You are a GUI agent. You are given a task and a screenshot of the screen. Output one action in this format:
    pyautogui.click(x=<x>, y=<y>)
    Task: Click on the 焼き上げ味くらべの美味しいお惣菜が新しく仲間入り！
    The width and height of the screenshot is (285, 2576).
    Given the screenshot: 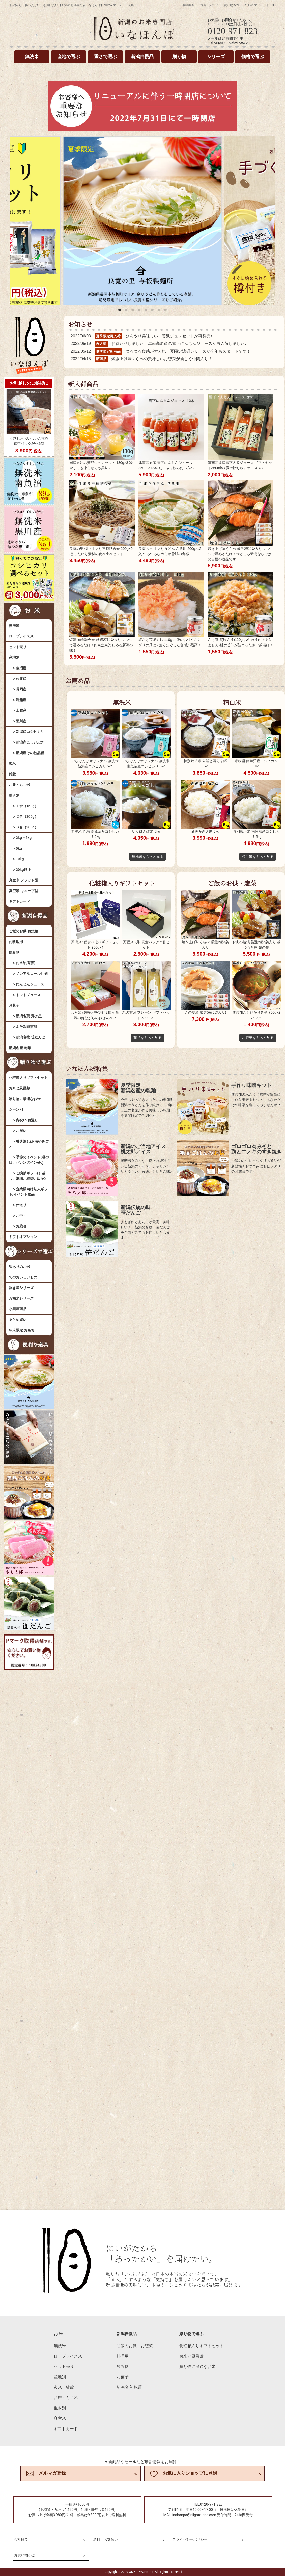 What is the action you would take?
    pyautogui.click(x=161, y=359)
    